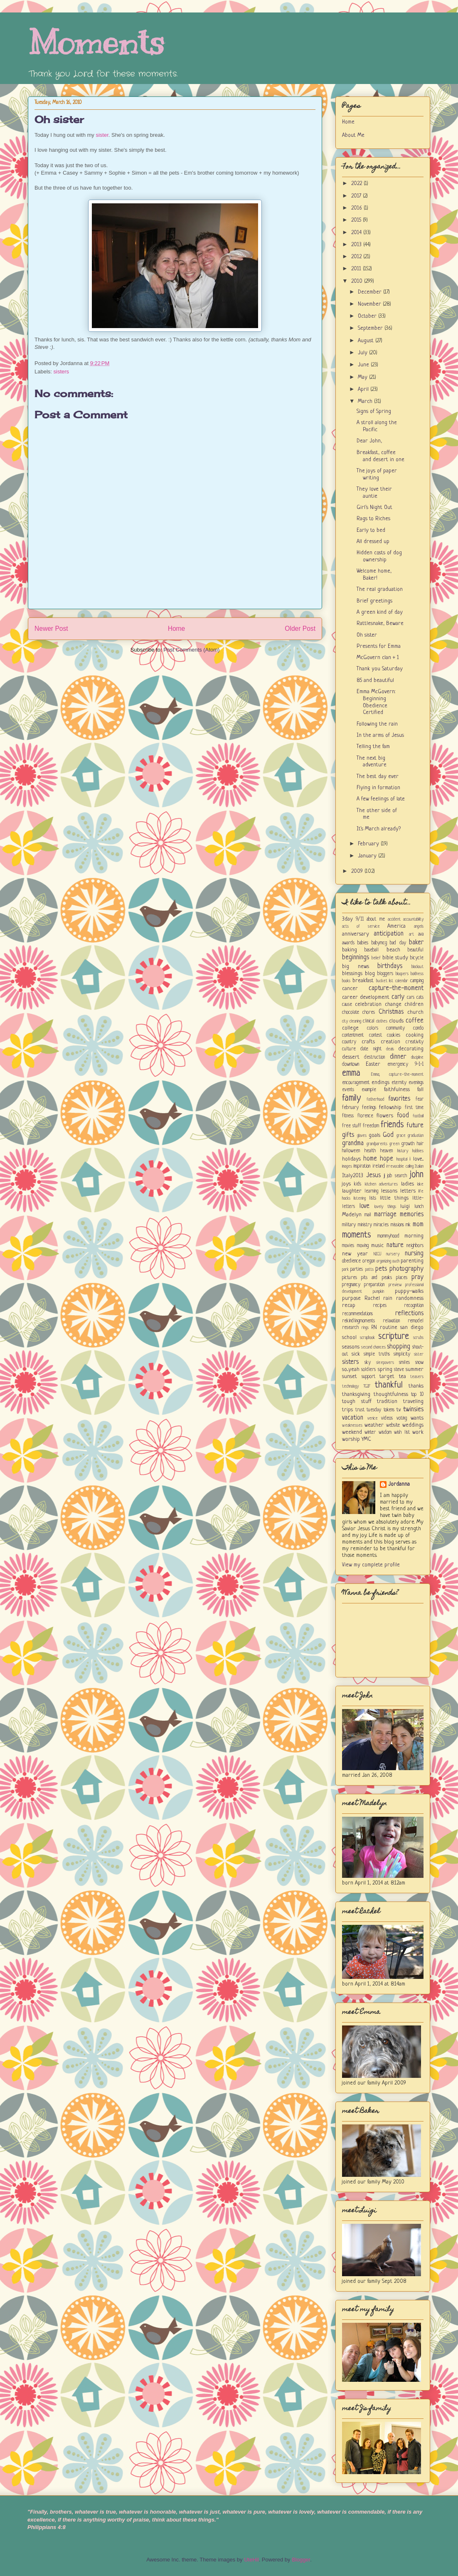  What do you see at coordinates (345, 1021) in the screenshot?
I see `city` at bounding box center [345, 1021].